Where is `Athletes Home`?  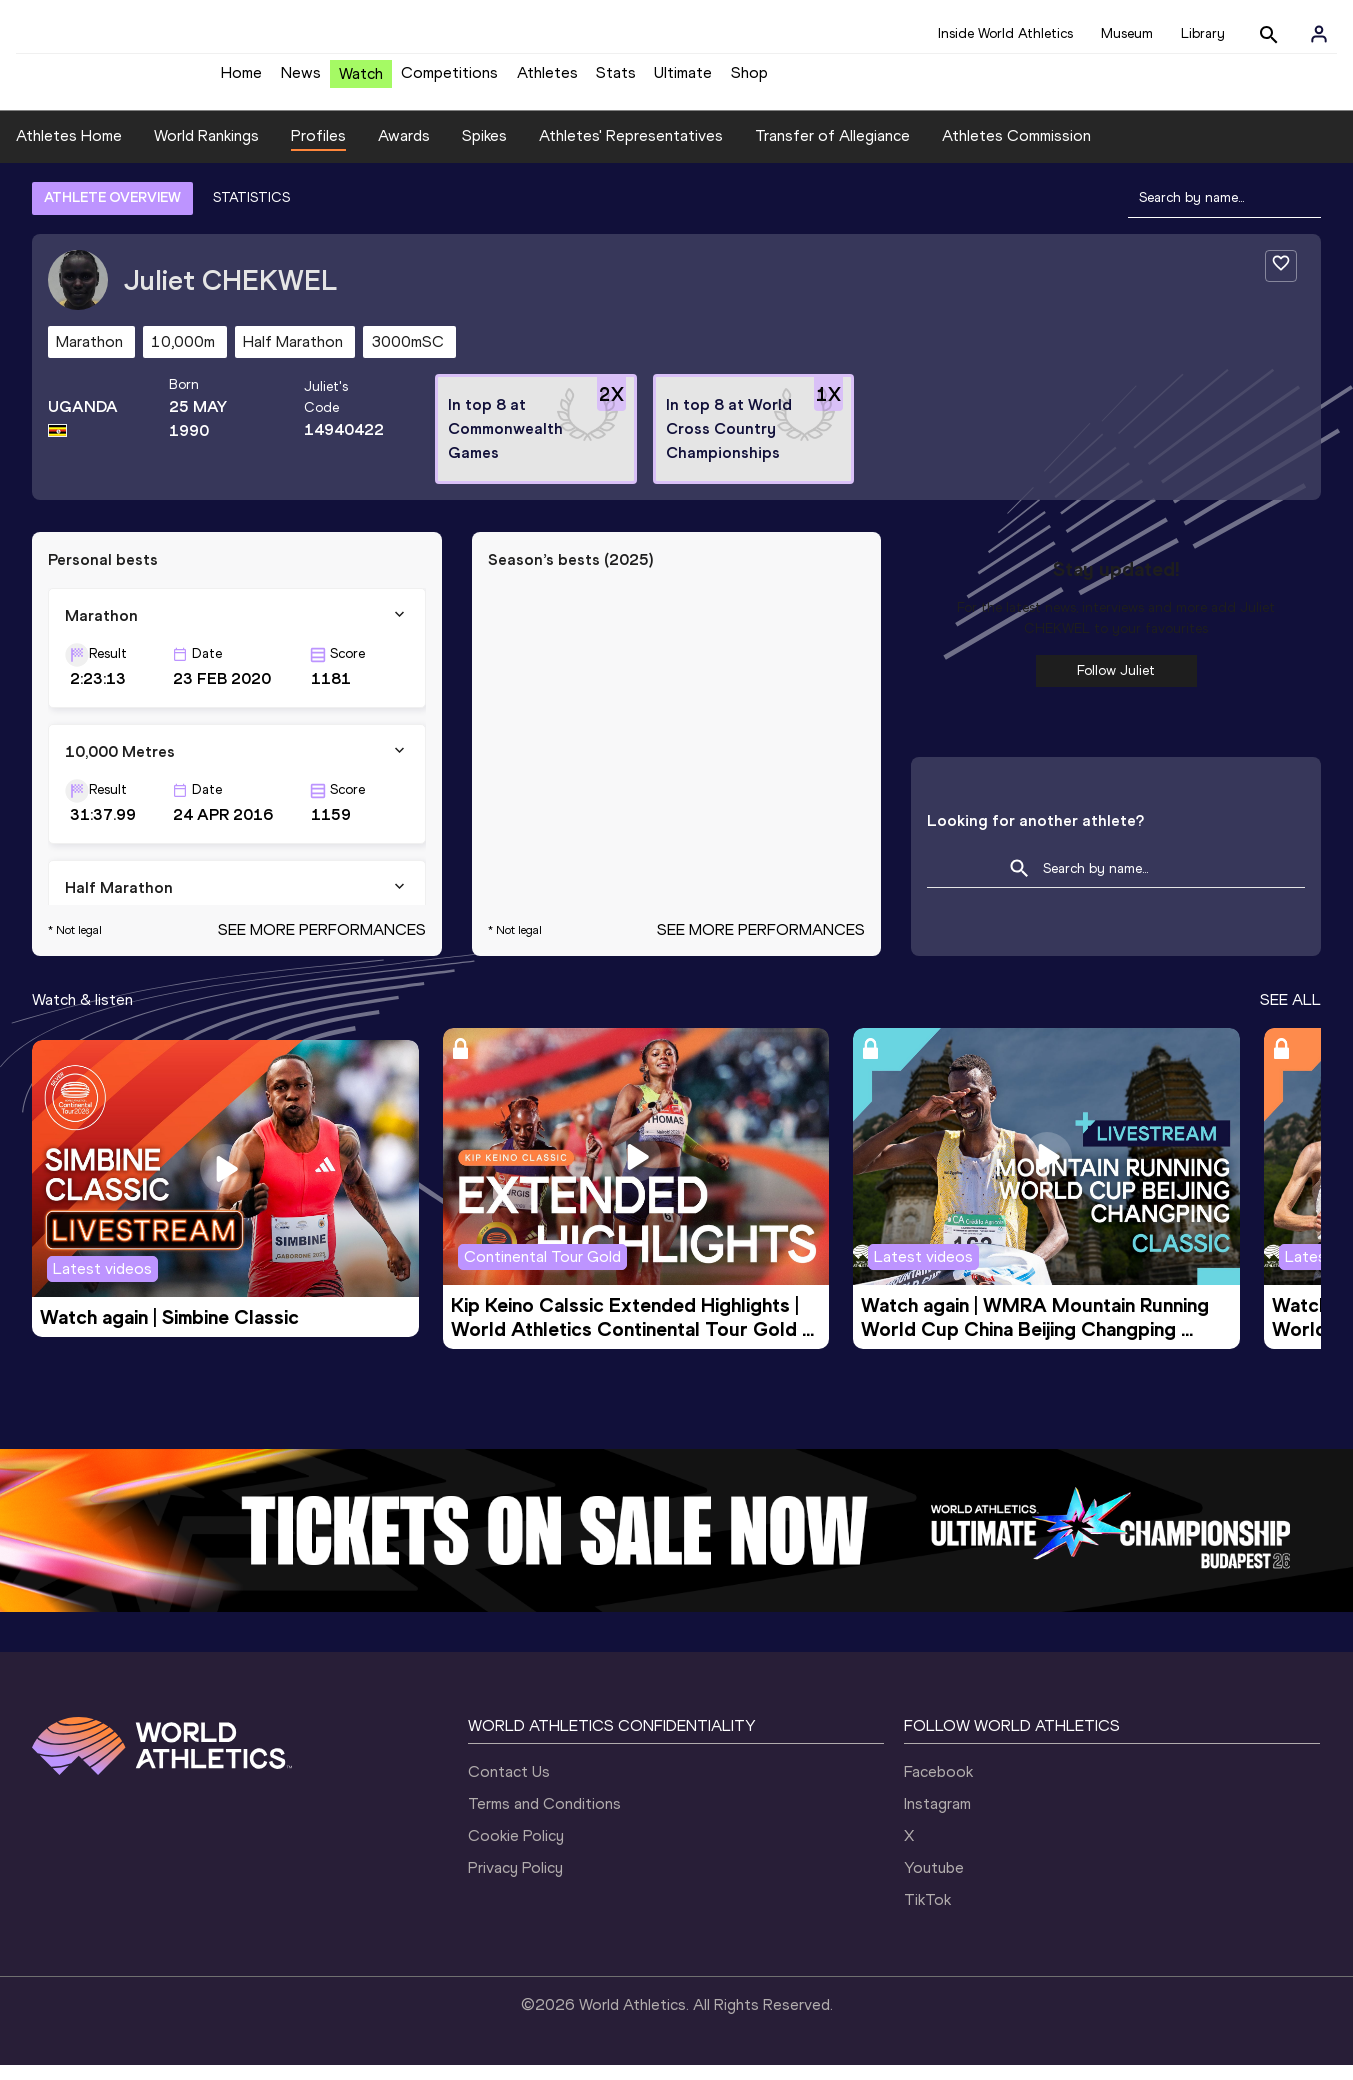
Athletes Home is located at coordinates (69, 150).